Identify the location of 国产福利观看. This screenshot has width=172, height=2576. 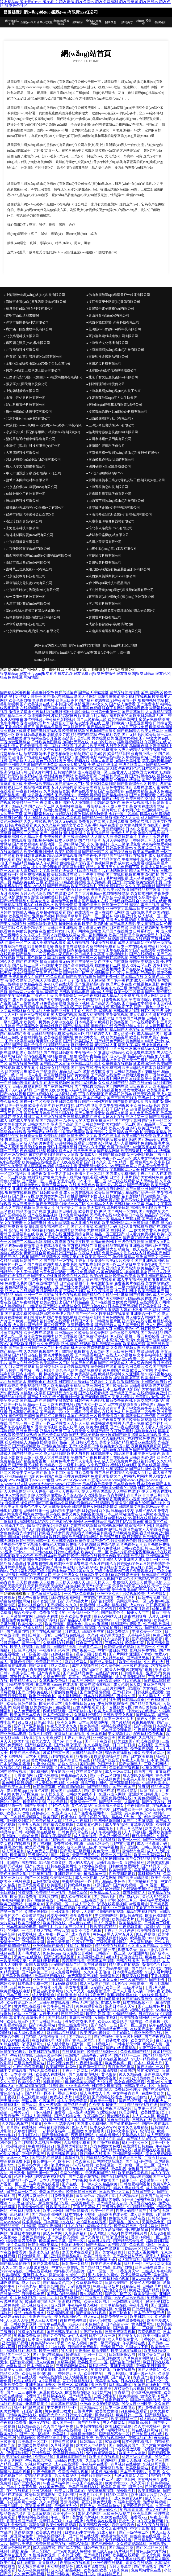
(103, 1601).